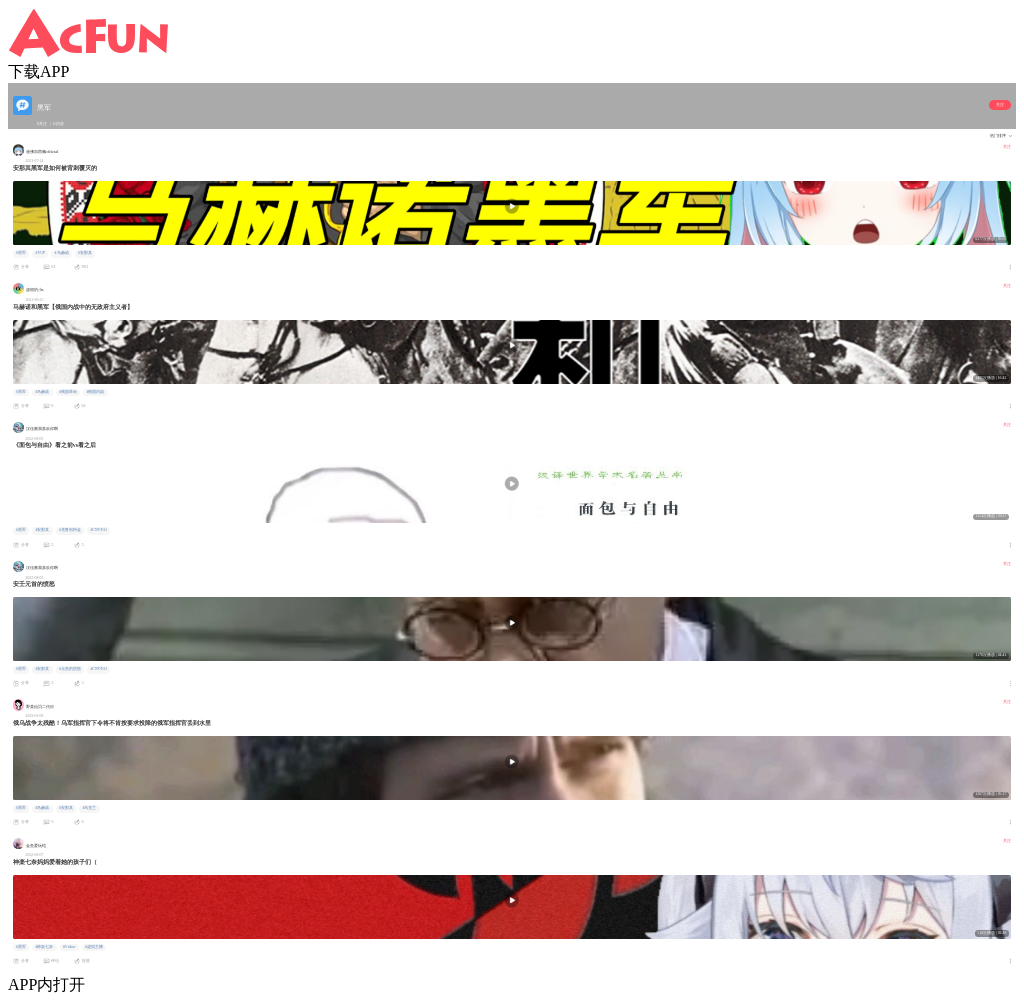 The width and height of the screenshot is (1024, 1004). Describe the element at coordinates (62, 253) in the screenshot. I see `#马赫诺` at that location.